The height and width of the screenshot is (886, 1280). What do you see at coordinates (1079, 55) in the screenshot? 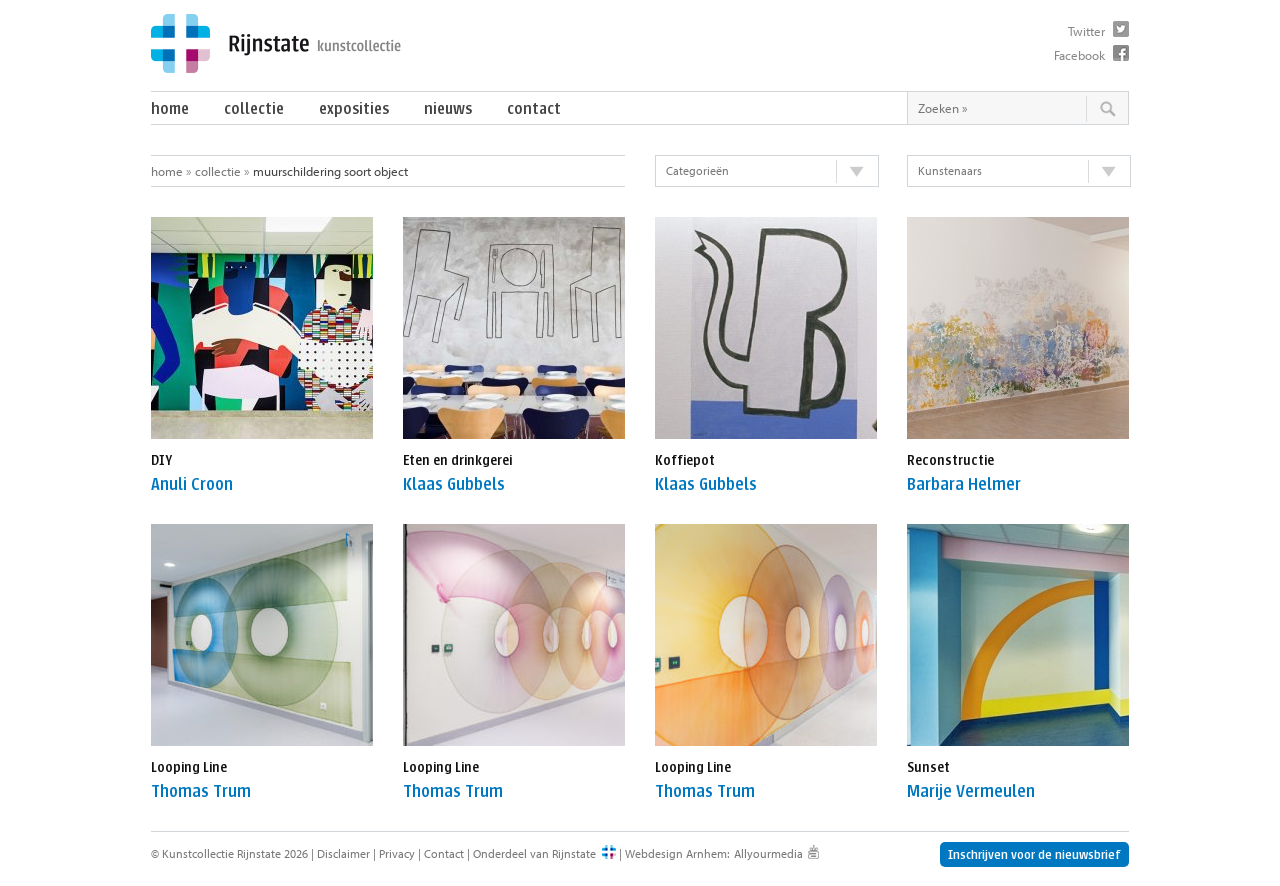
I see `Facebook` at bounding box center [1079, 55].